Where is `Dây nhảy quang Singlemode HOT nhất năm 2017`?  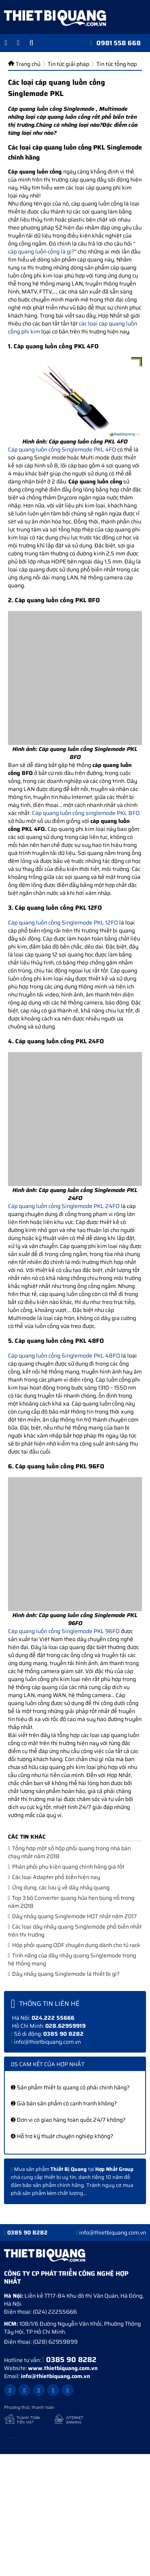
Dây nhảy quang Singlemode HOT nhất năm 2017 is located at coordinates (72, 1916).